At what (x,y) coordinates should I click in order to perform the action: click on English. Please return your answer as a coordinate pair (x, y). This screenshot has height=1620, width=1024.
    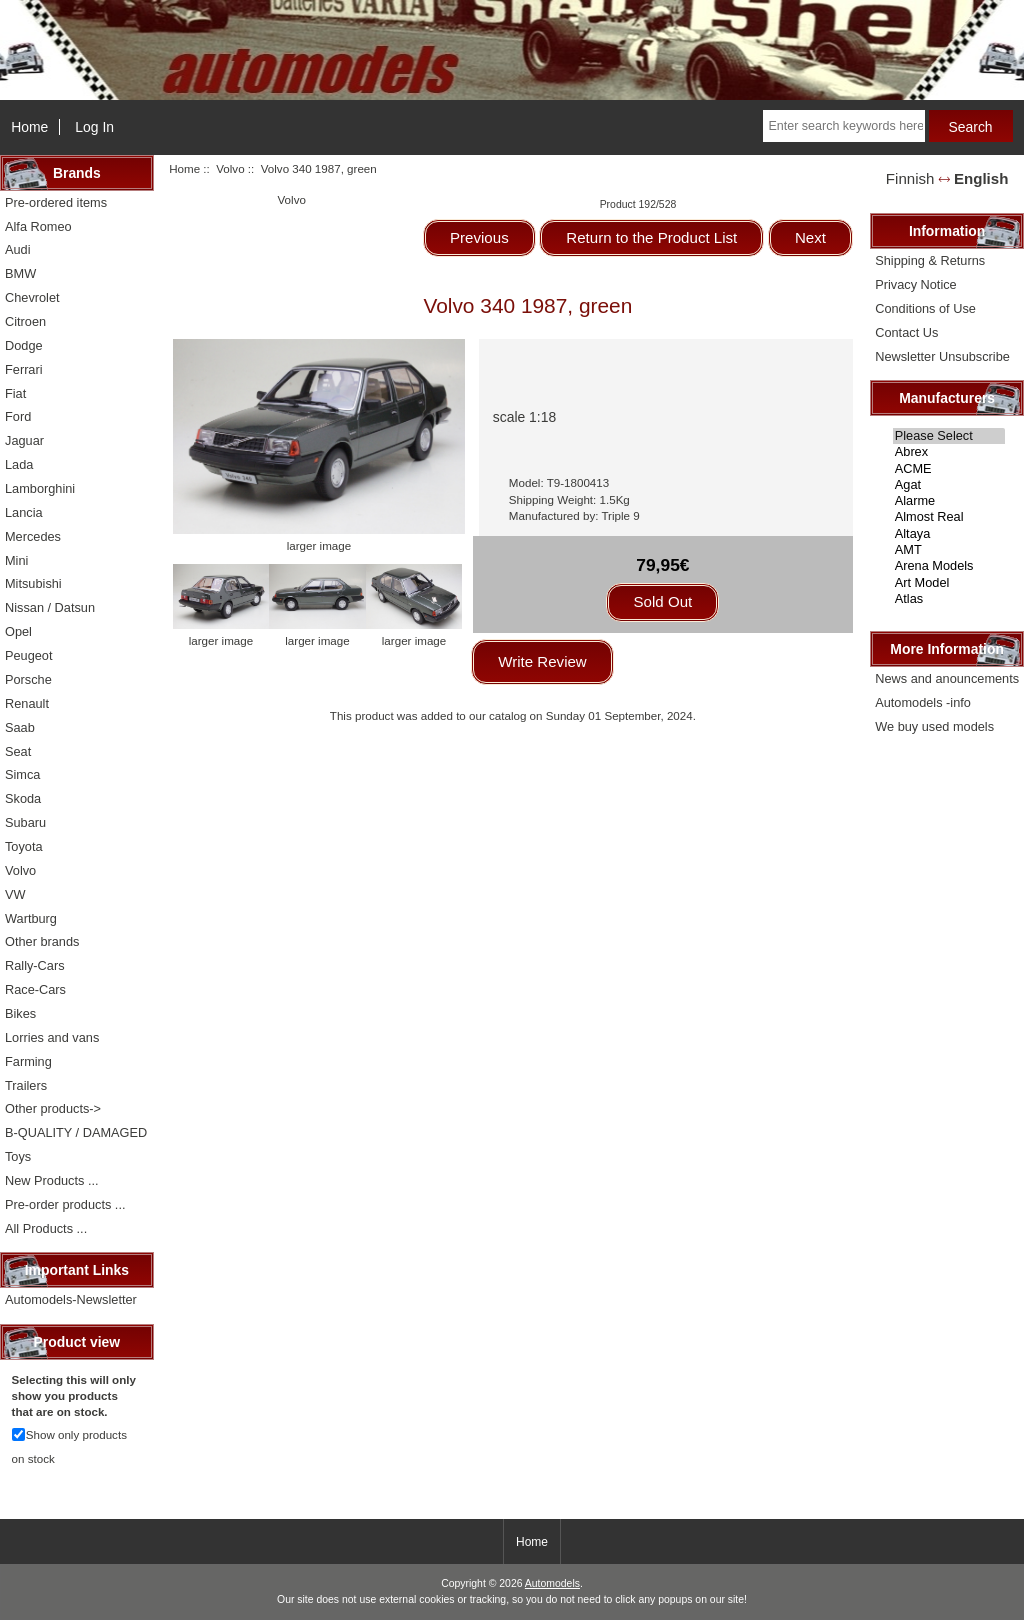
    Looking at the image, I should click on (981, 178).